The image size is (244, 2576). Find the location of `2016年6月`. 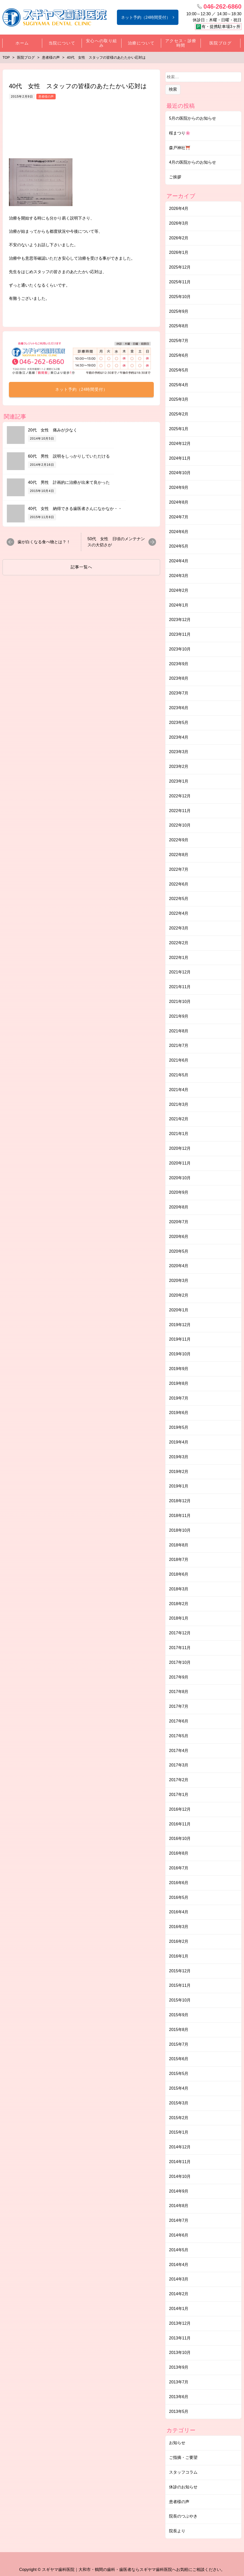

2016年6月 is located at coordinates (179, 1883).